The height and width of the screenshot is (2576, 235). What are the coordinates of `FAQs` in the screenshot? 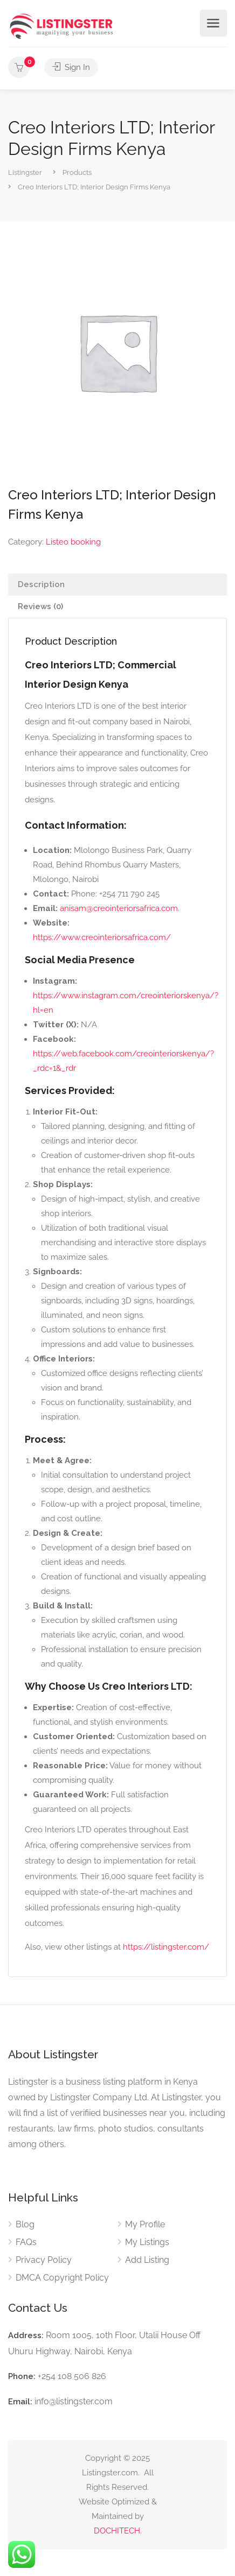 It's located at (26, 2242).